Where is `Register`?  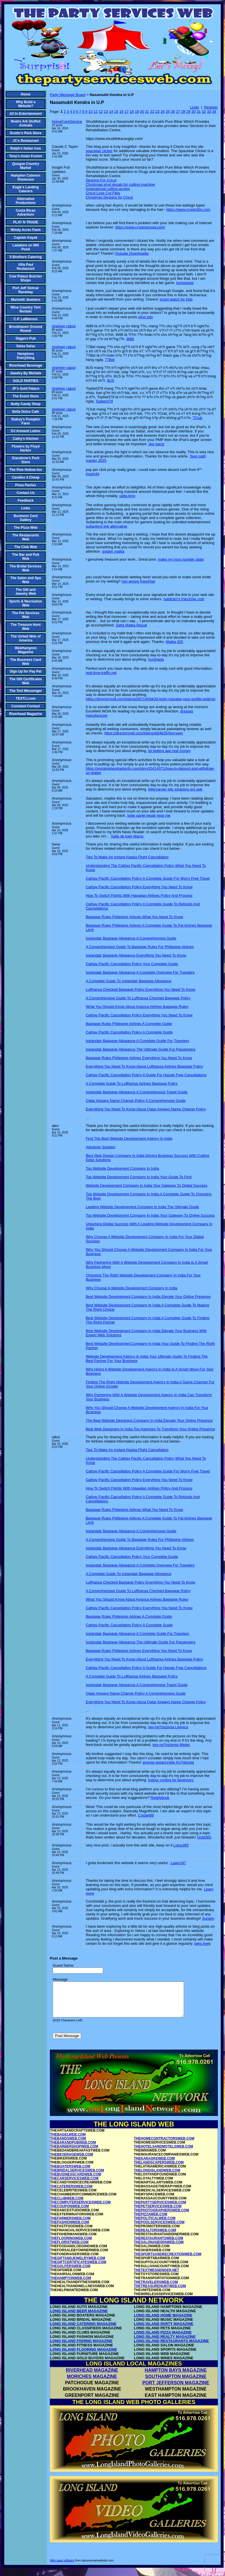
Register is located at coordinates (211, 107).